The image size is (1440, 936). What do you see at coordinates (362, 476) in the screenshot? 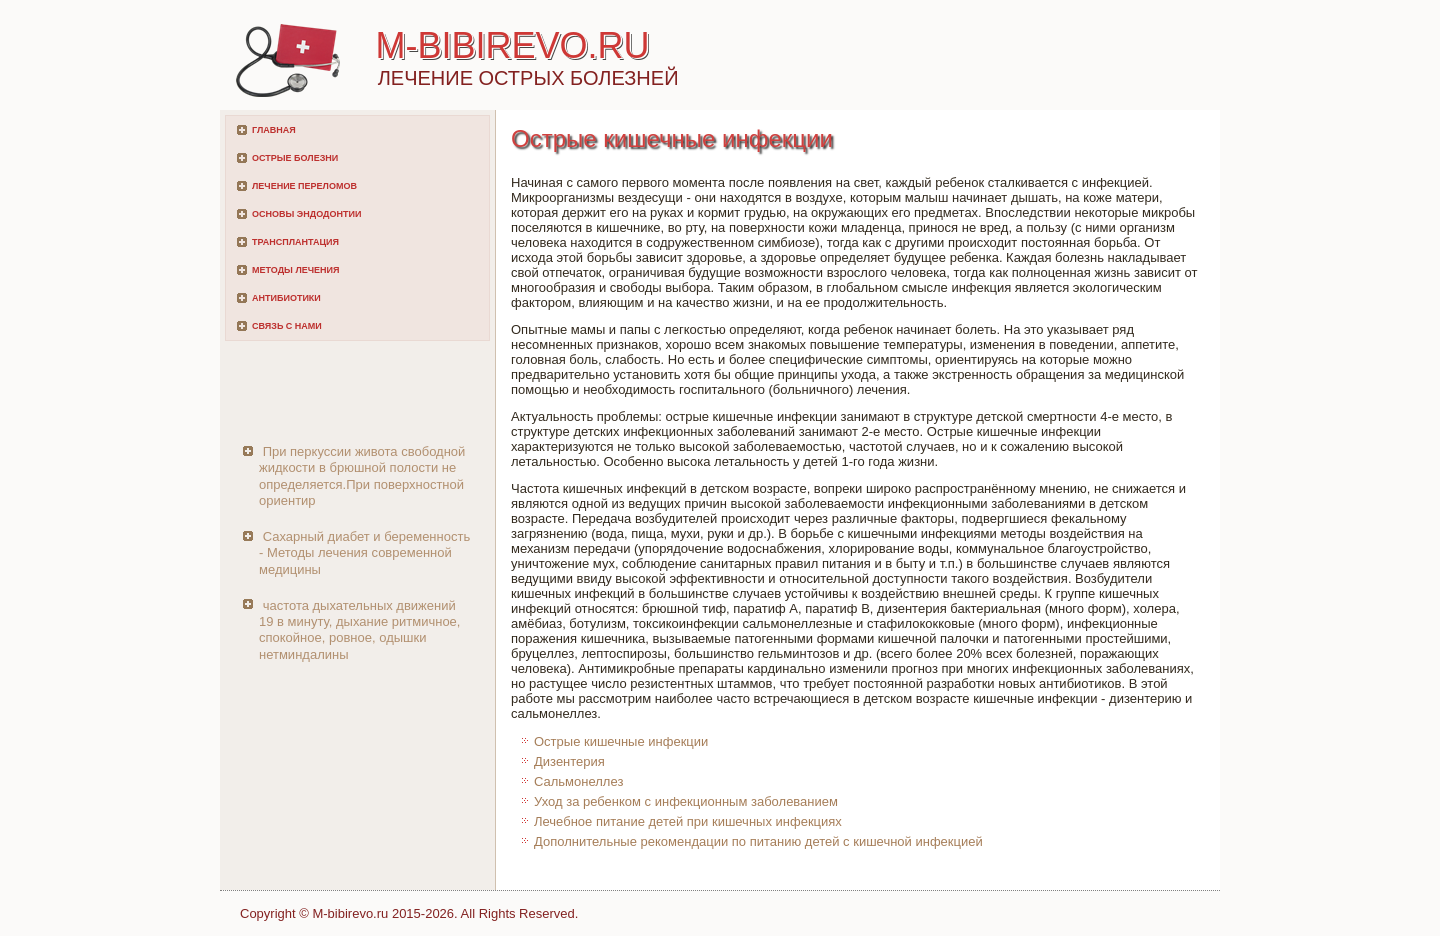
I see `При перкуссии живота свободной жидкости в брюшной полости не определяется.При поверхностной ориентир` at bounding box center [362, 476].